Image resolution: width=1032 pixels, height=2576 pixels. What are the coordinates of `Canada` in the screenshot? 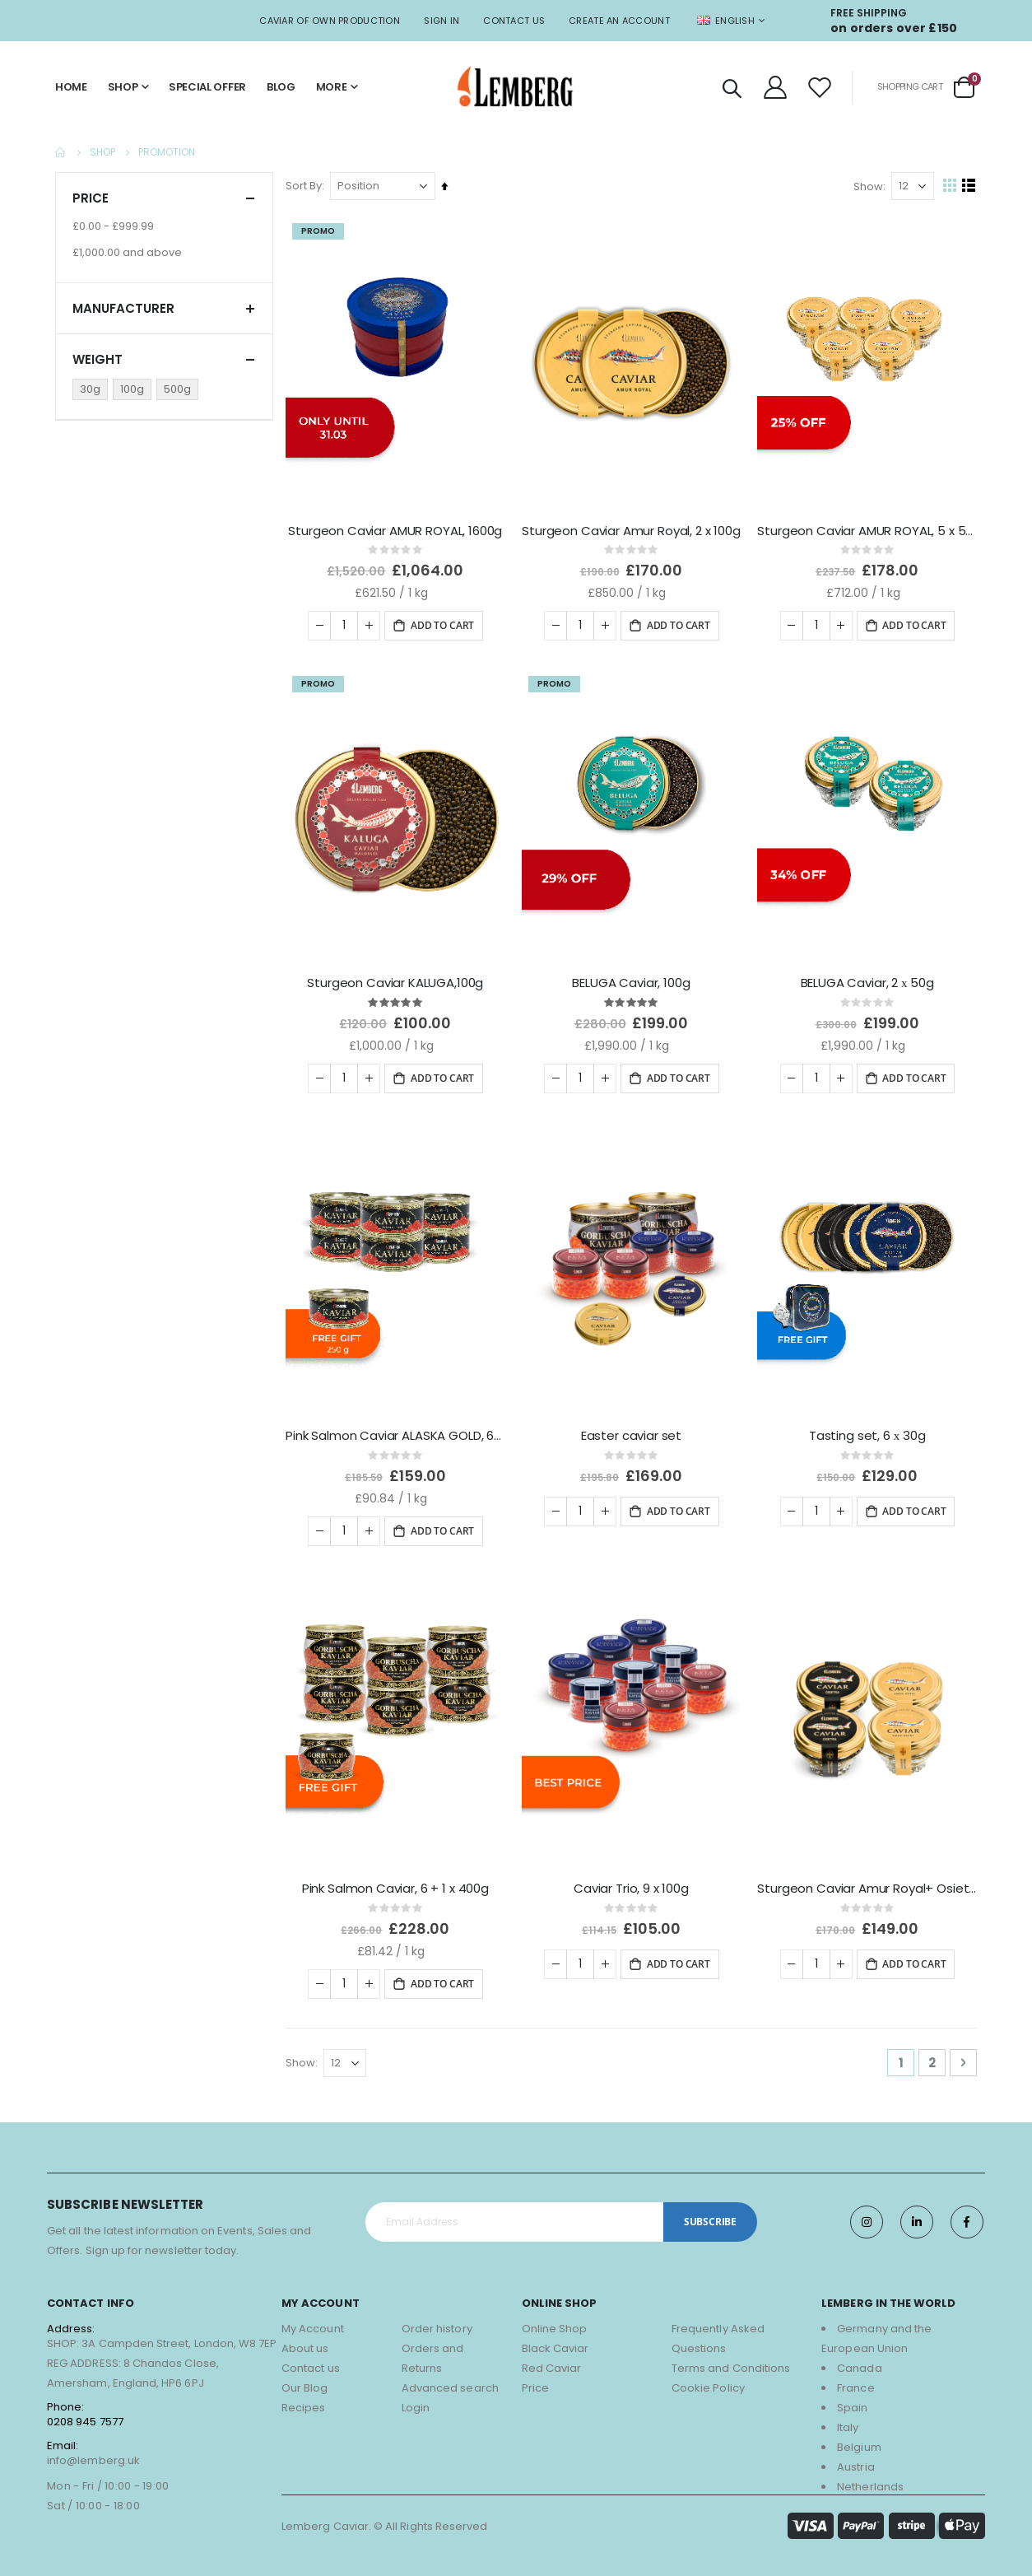 It's located at (859, 2361).